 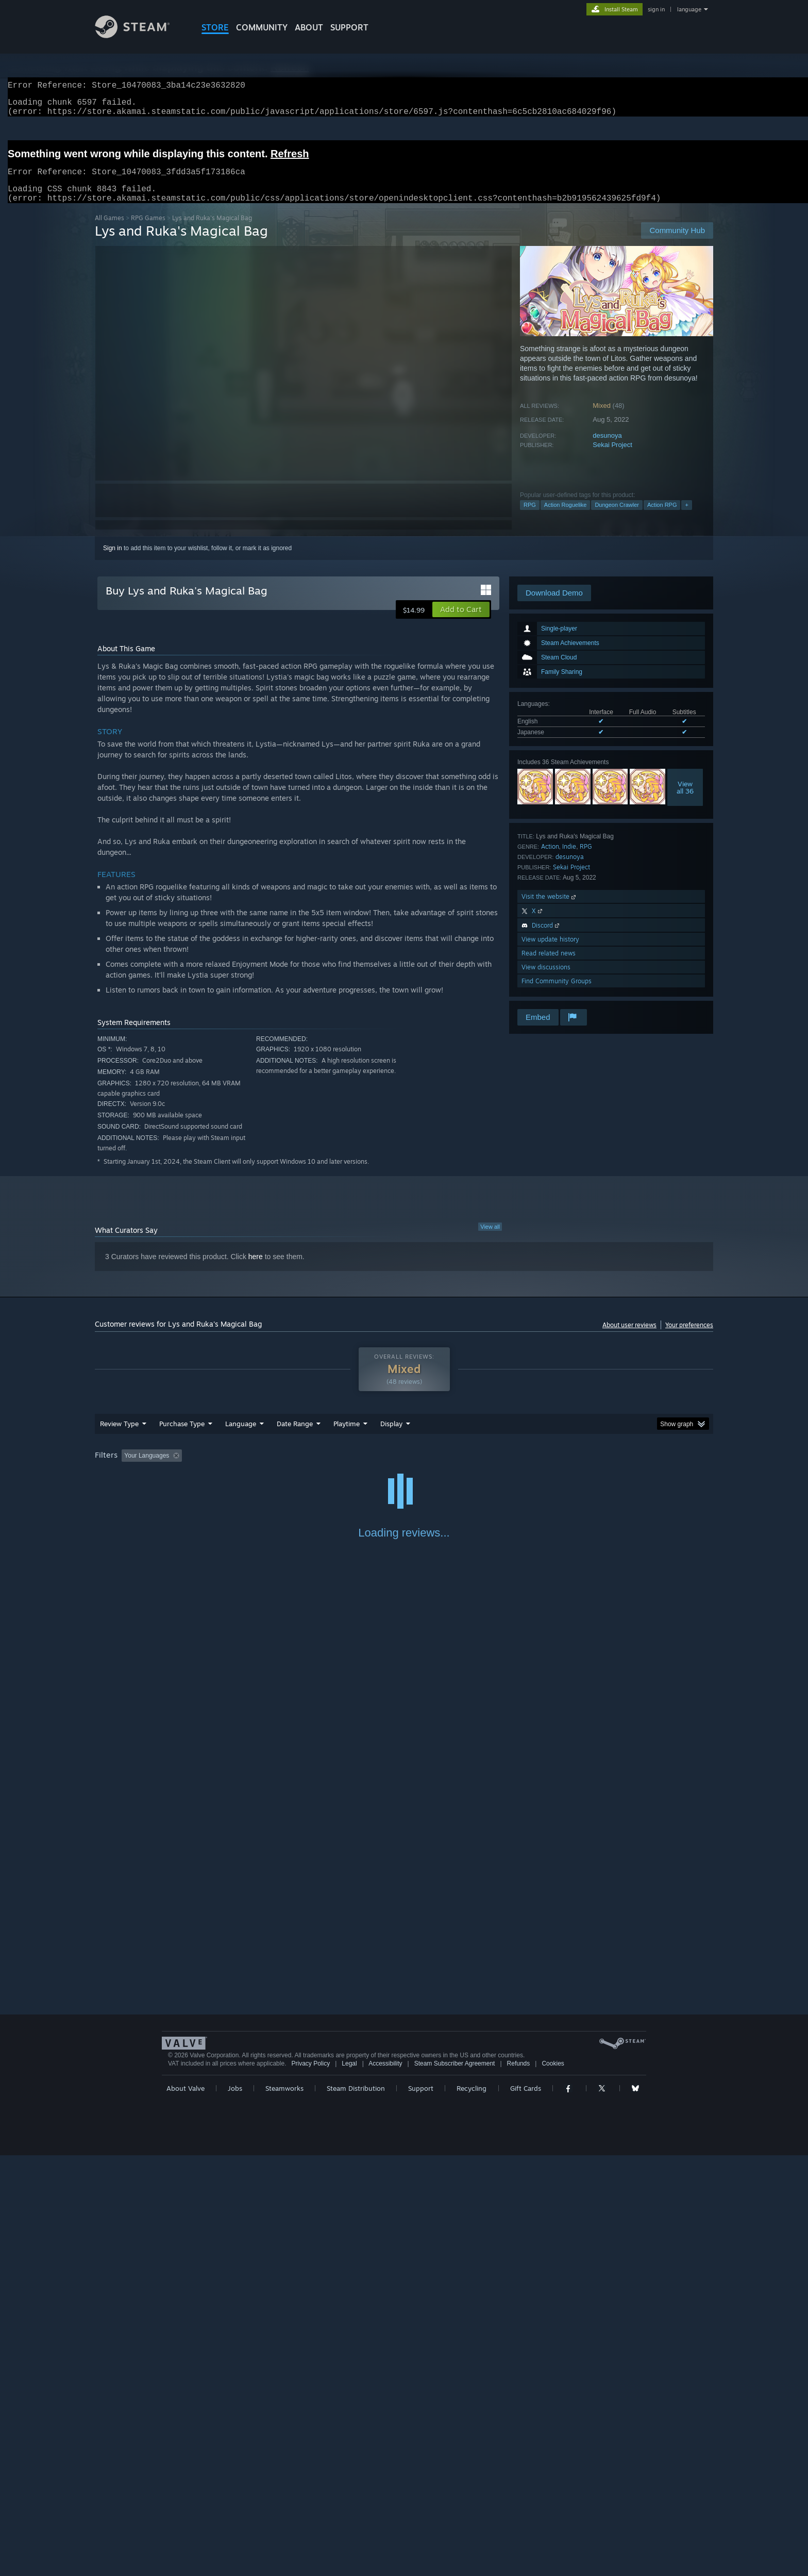 What do you see at coordinates (295, 1436) in the screenshot?
I see `Date Range` at bounding box center [295, 1436].